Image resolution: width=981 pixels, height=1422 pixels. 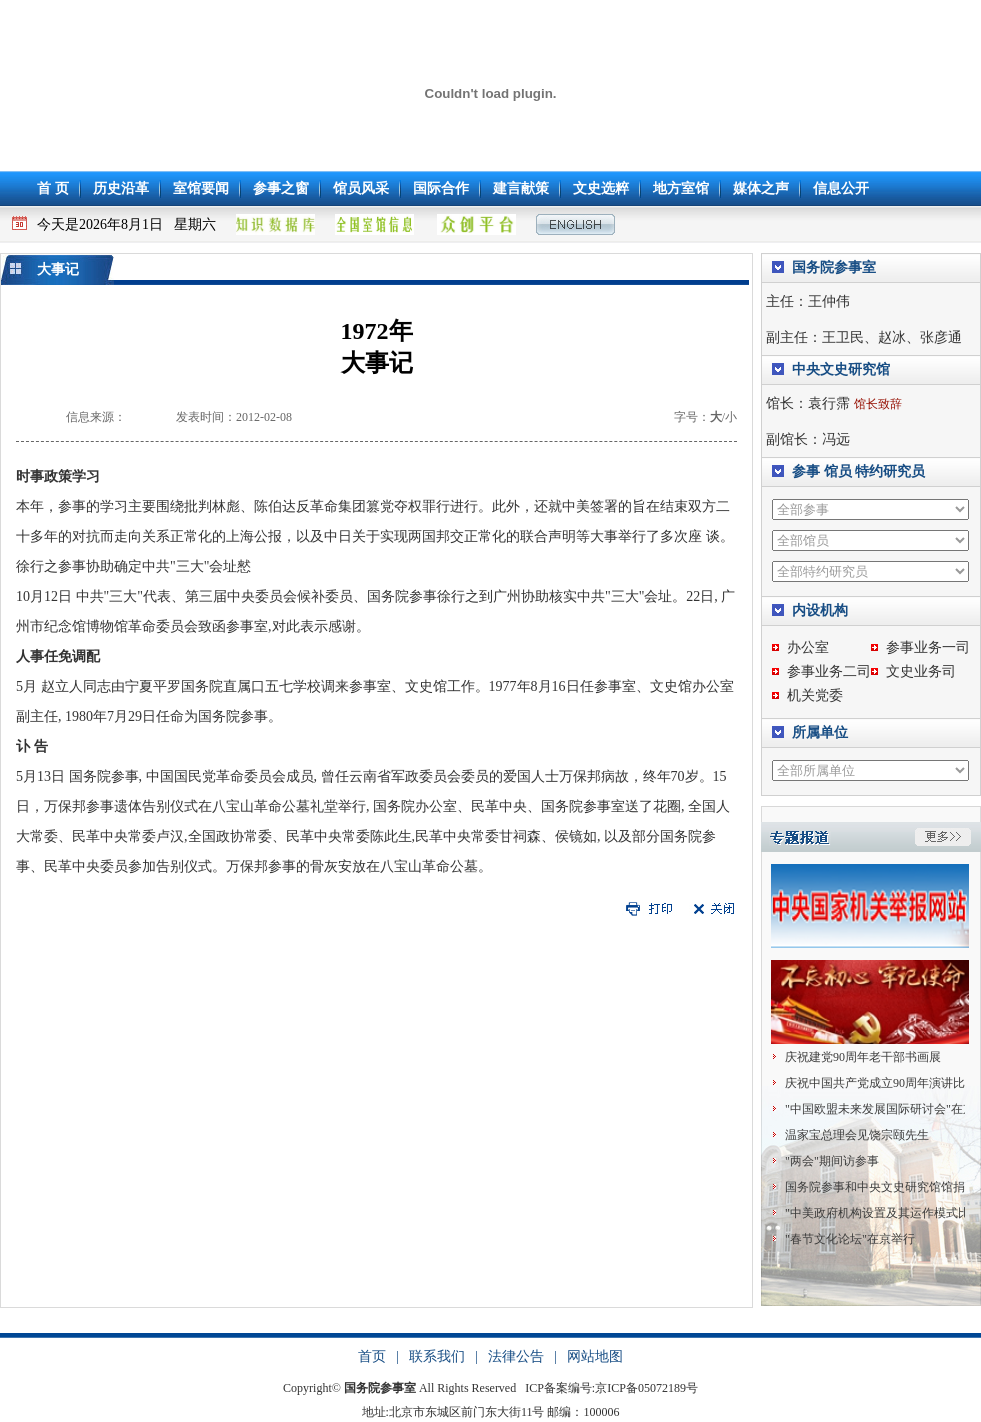 I want to click on 联系我们, so click(x=437, y=1354).